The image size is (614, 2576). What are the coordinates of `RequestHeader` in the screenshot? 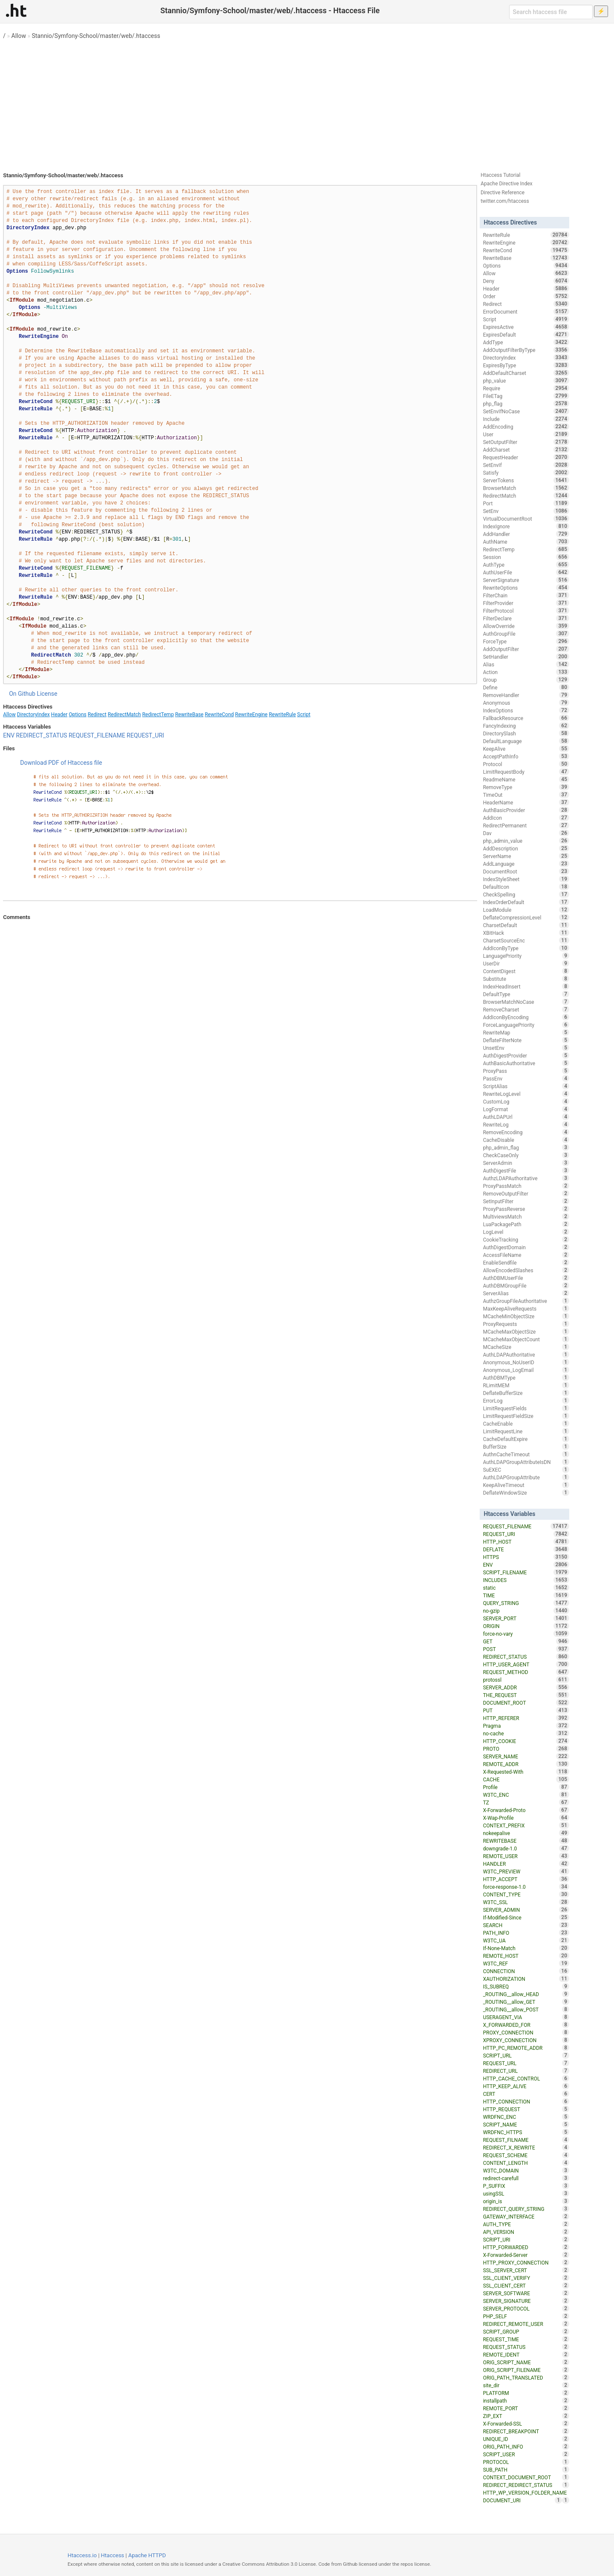 It's located at (526, 457).